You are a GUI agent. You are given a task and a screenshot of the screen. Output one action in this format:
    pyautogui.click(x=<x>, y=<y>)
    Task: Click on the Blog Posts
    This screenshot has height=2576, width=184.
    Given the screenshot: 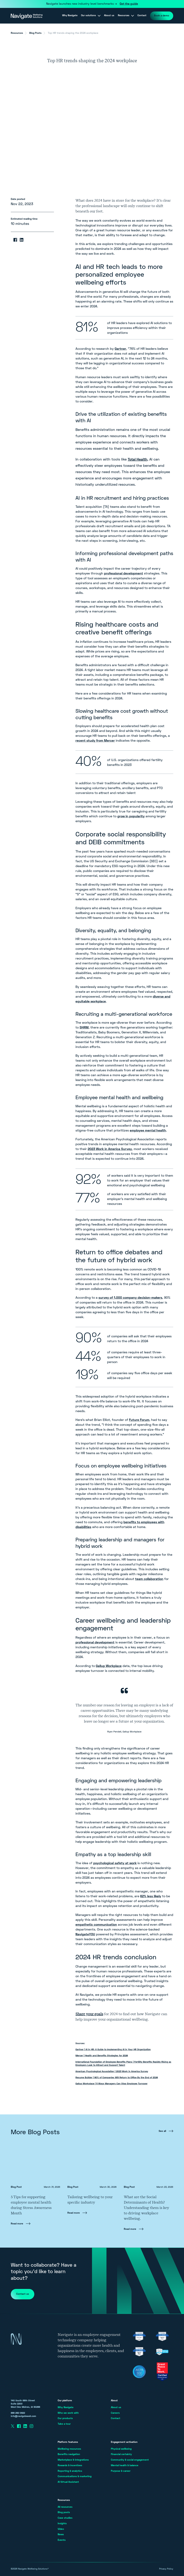 What is the action you would take?
    pyautogui.click(x=35, y=33)
    